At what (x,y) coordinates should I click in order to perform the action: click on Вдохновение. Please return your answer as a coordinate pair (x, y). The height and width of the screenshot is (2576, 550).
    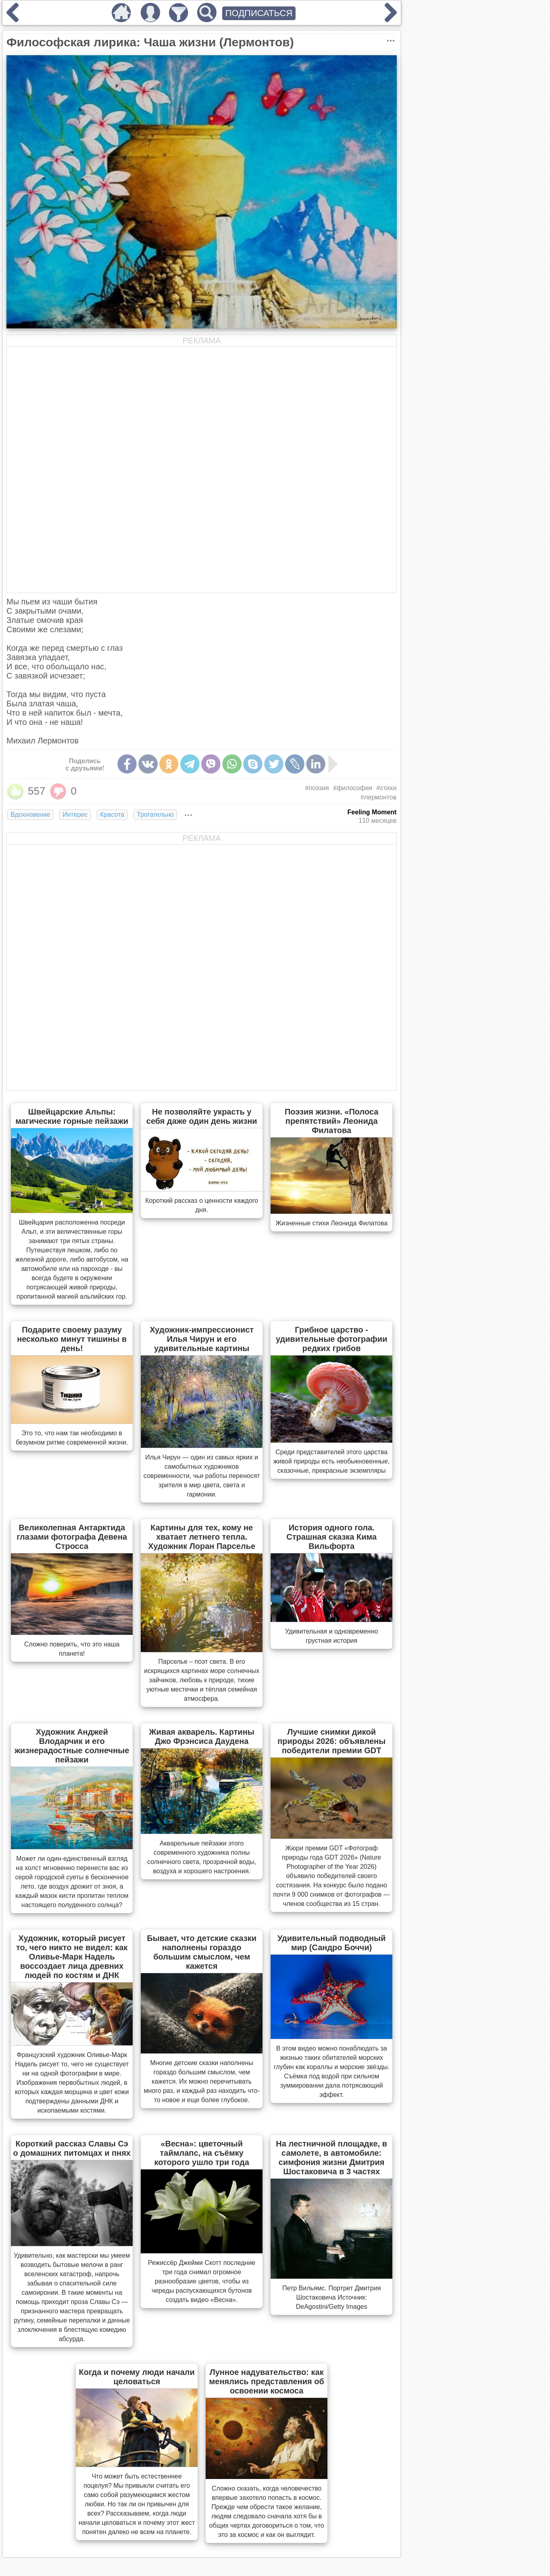
    Looking at the image, I should click on (30, 814).